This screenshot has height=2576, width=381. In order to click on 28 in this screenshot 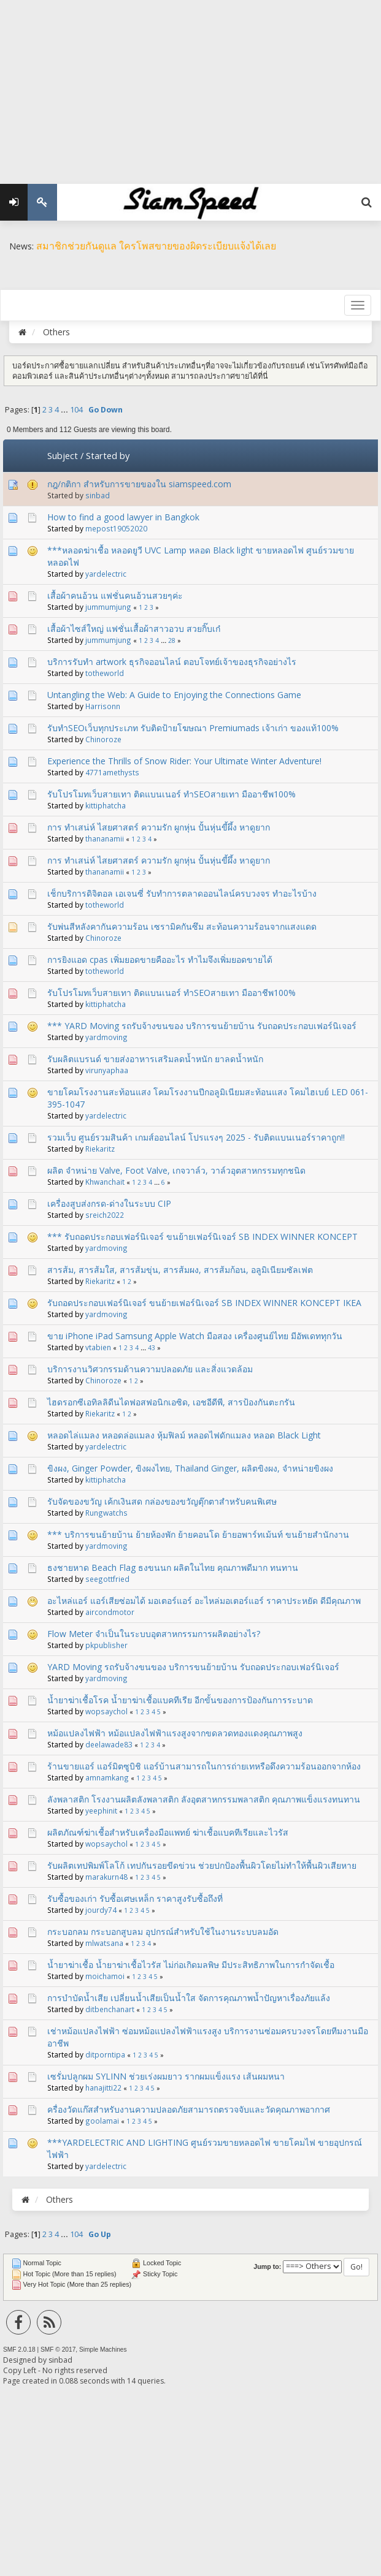, I will do `click(171, 640)`.